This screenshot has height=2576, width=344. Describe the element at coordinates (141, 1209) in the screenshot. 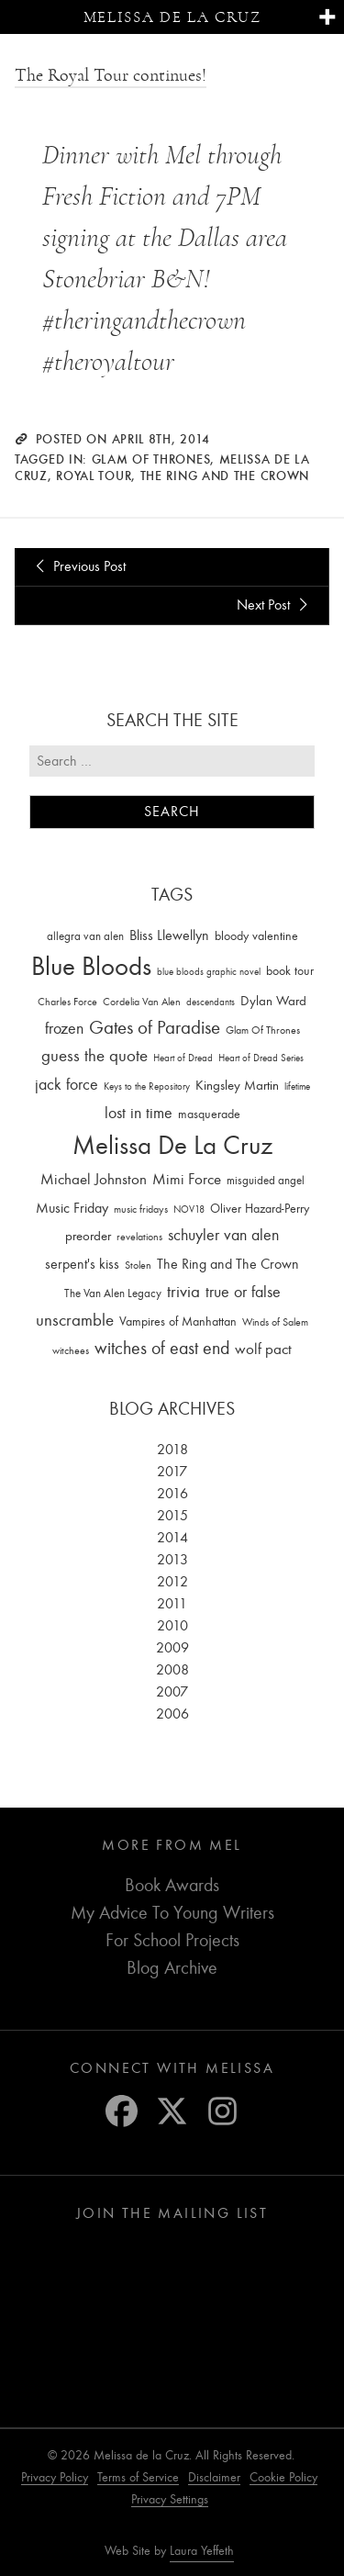

I see `music fridays [music fridays (13 items)]` at that location.